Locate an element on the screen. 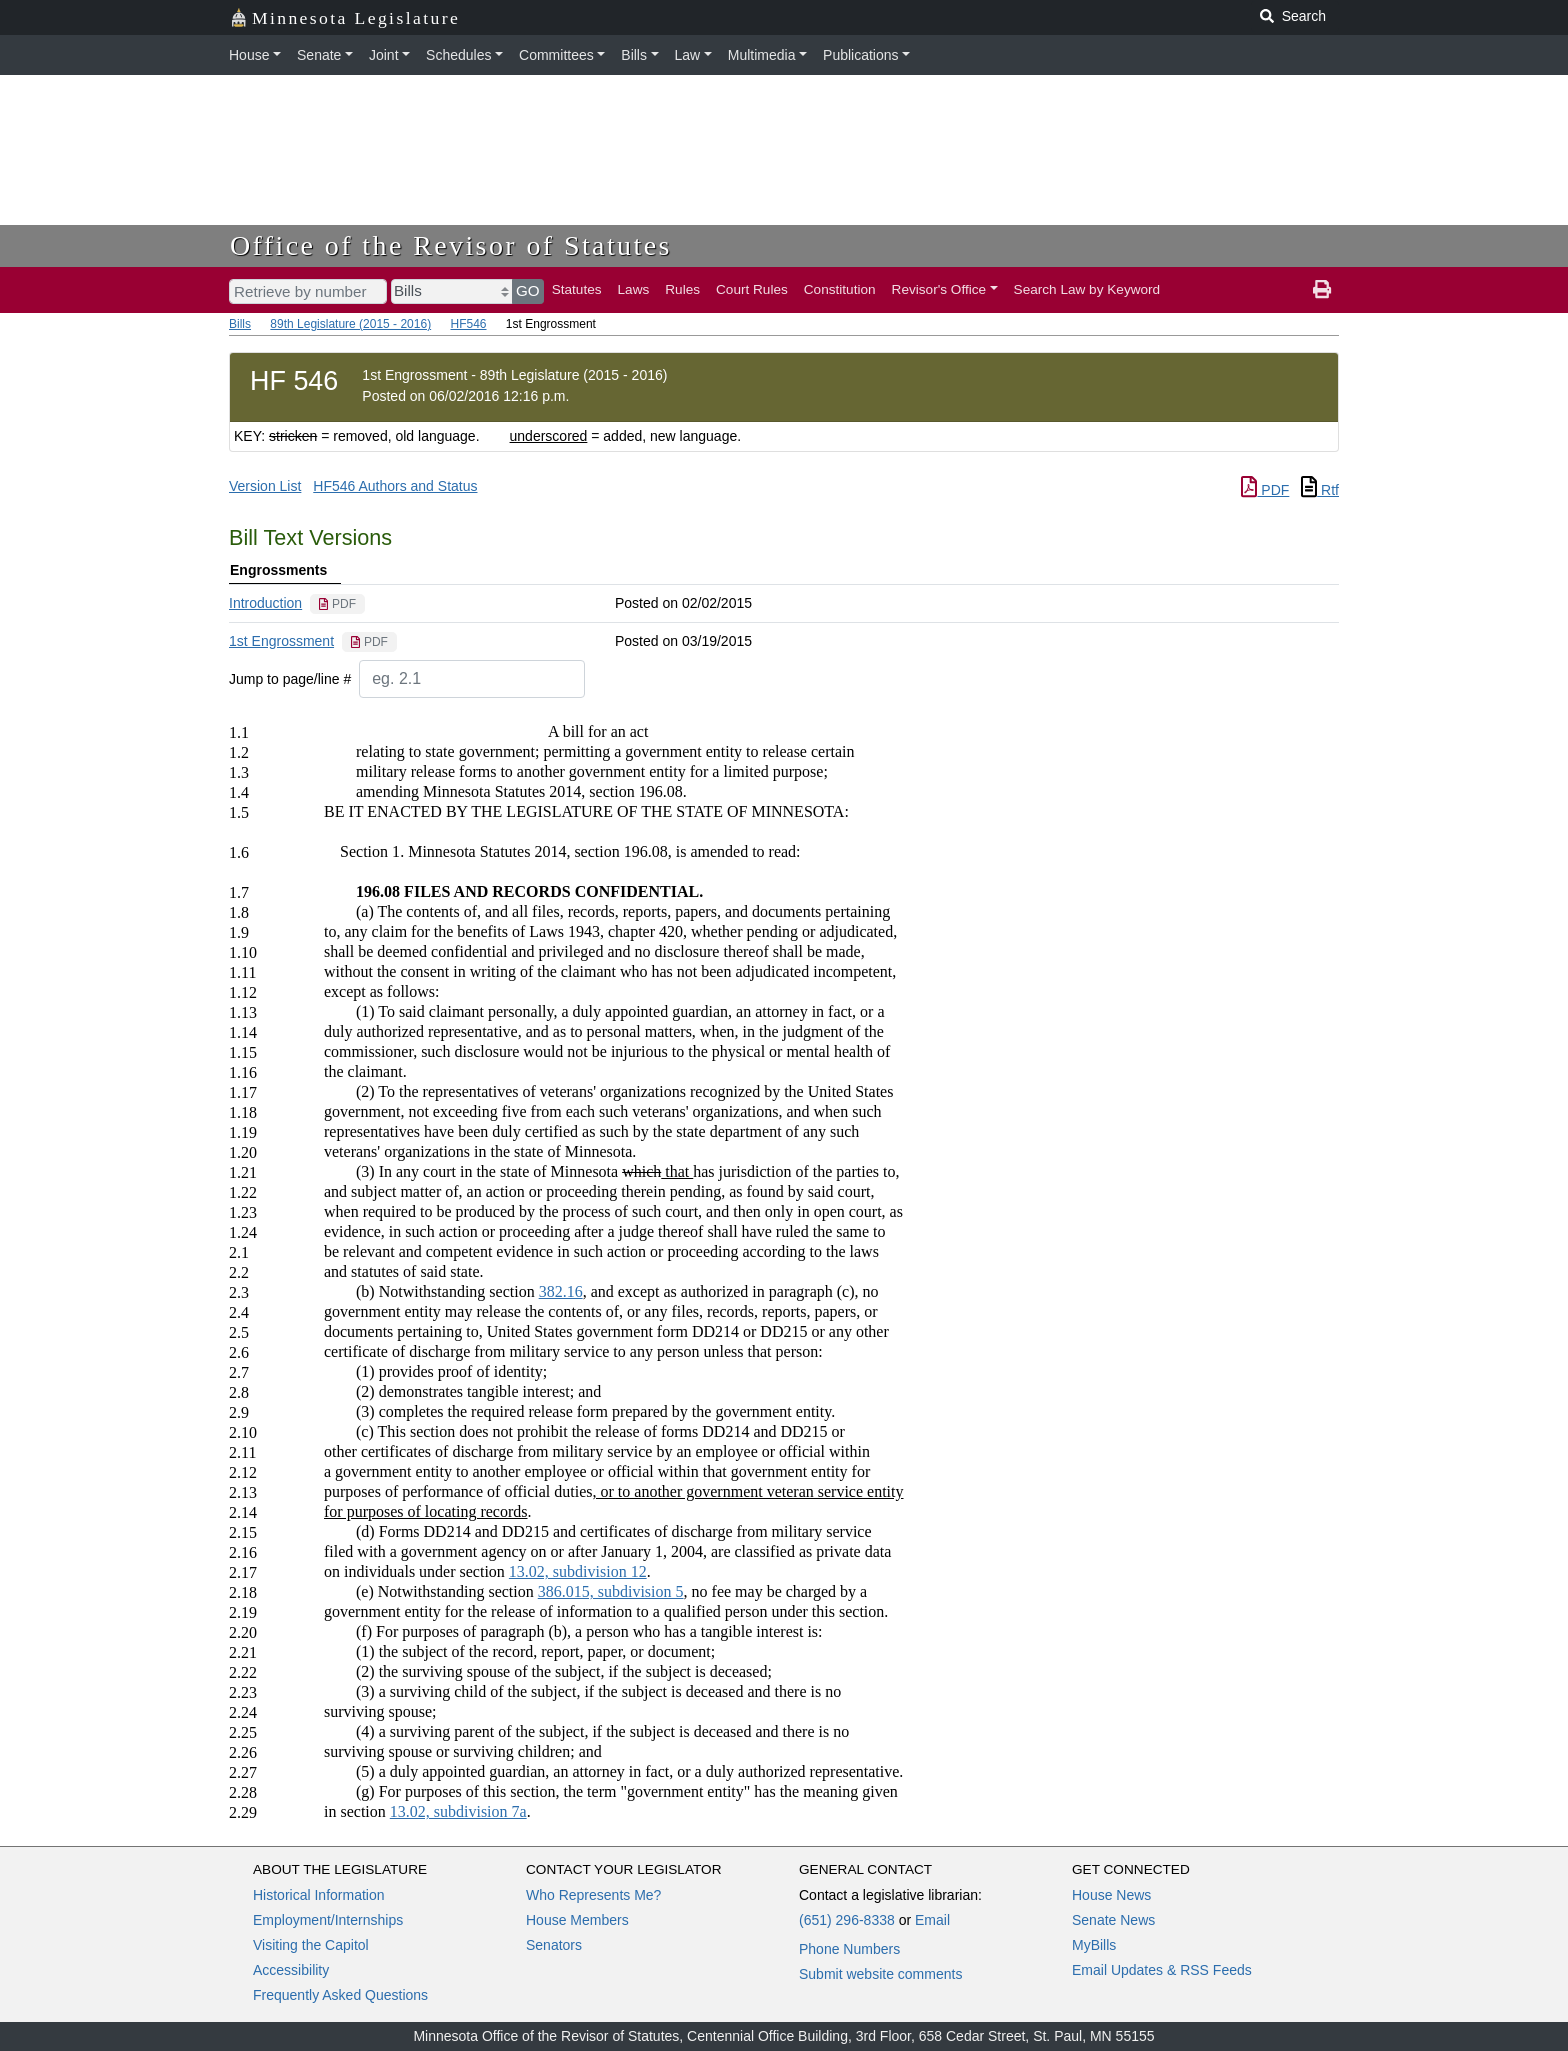  Publications is located at coordinates (861, 55).